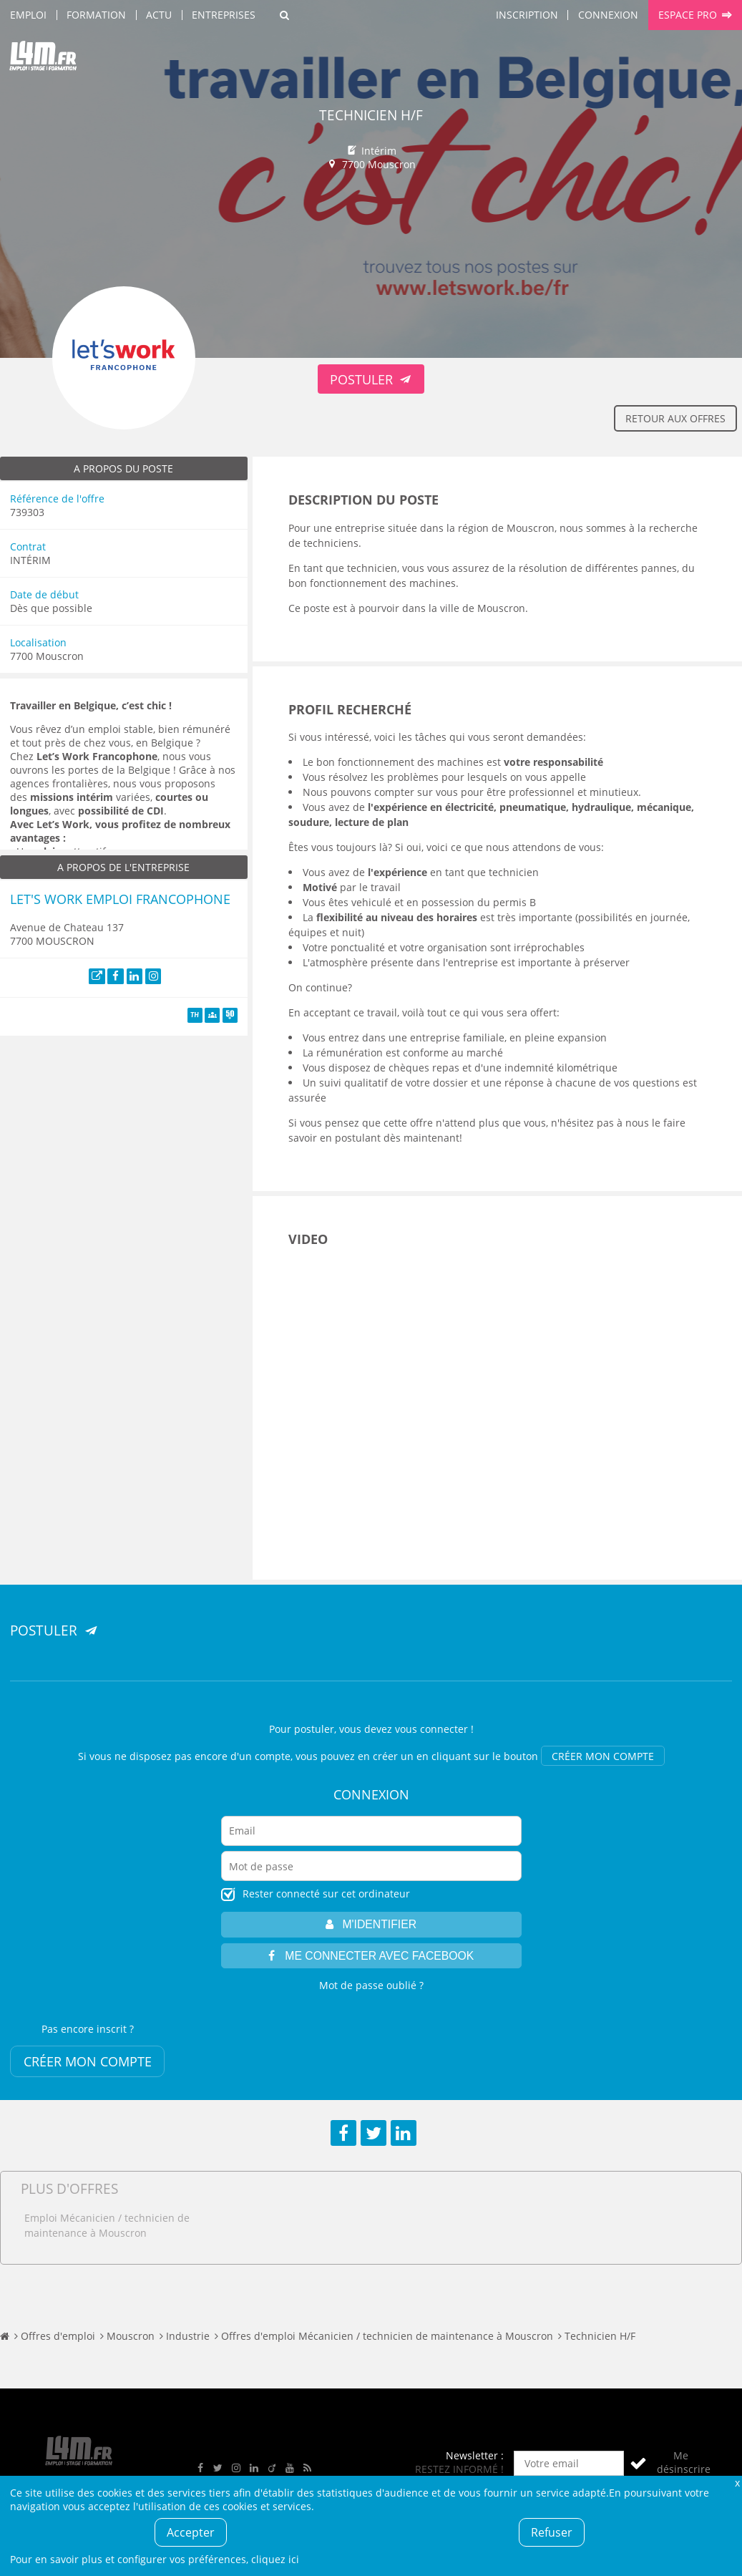  I want to click on Entreprises, so click(223, 14).